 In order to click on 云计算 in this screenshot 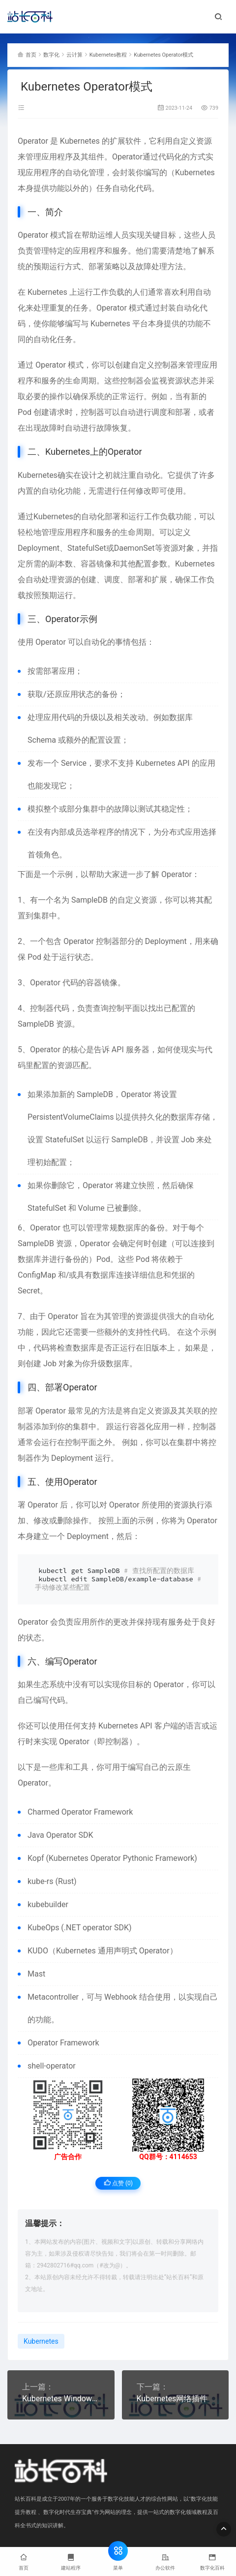, I will do `click(74, 55)`.